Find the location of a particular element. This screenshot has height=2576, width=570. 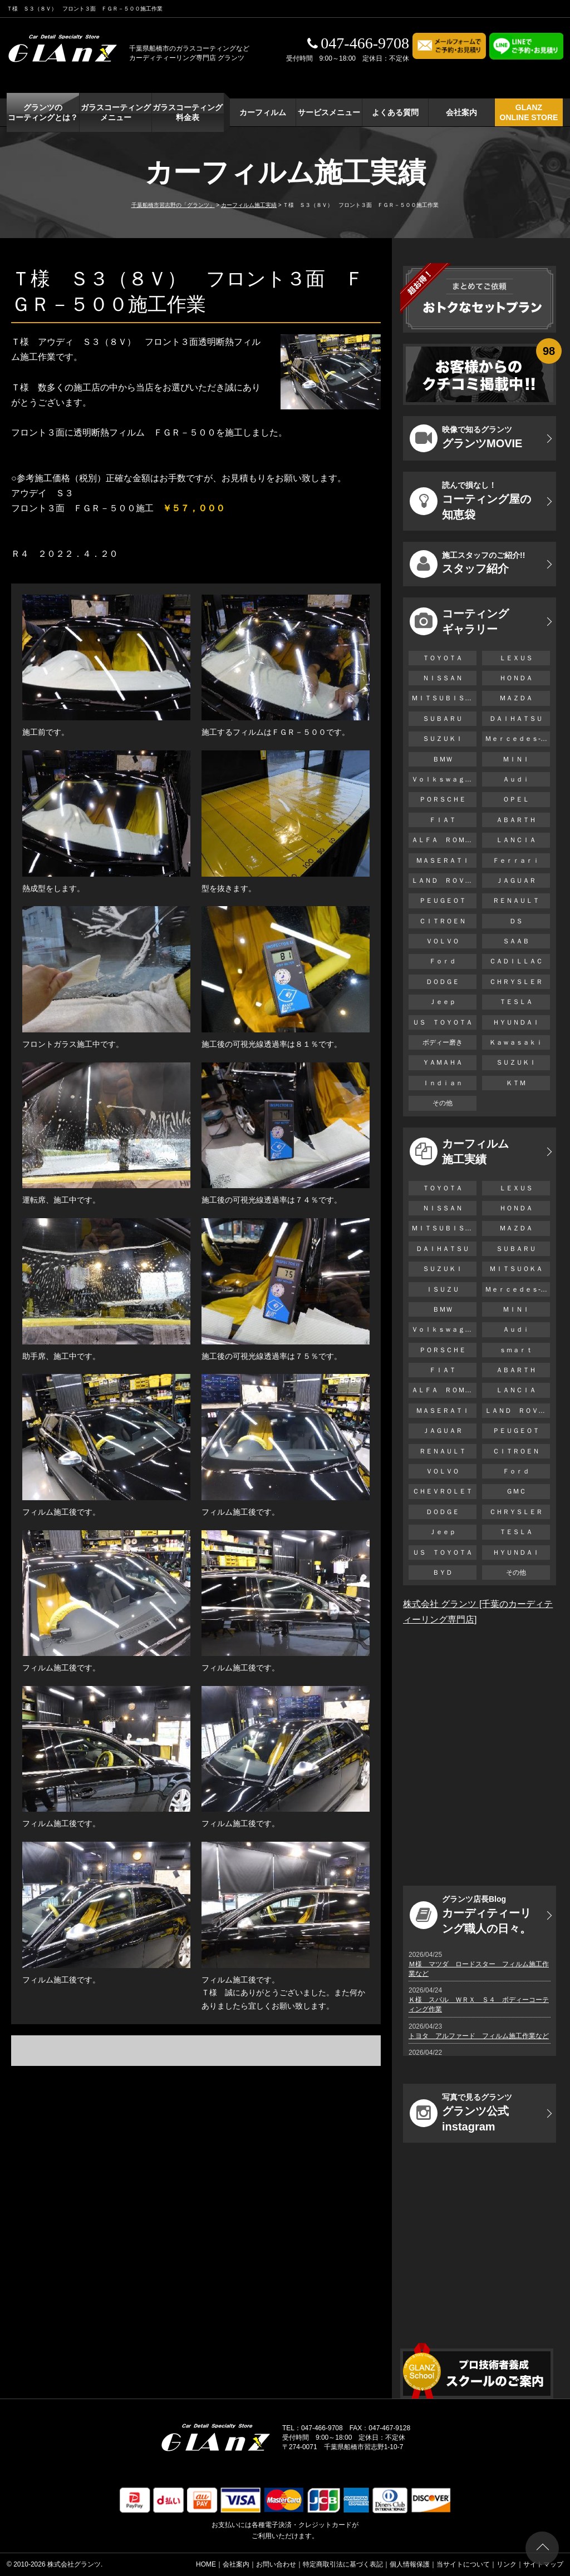

Ｉｎｄｉａｎ is located at coordinates (442, 1083).